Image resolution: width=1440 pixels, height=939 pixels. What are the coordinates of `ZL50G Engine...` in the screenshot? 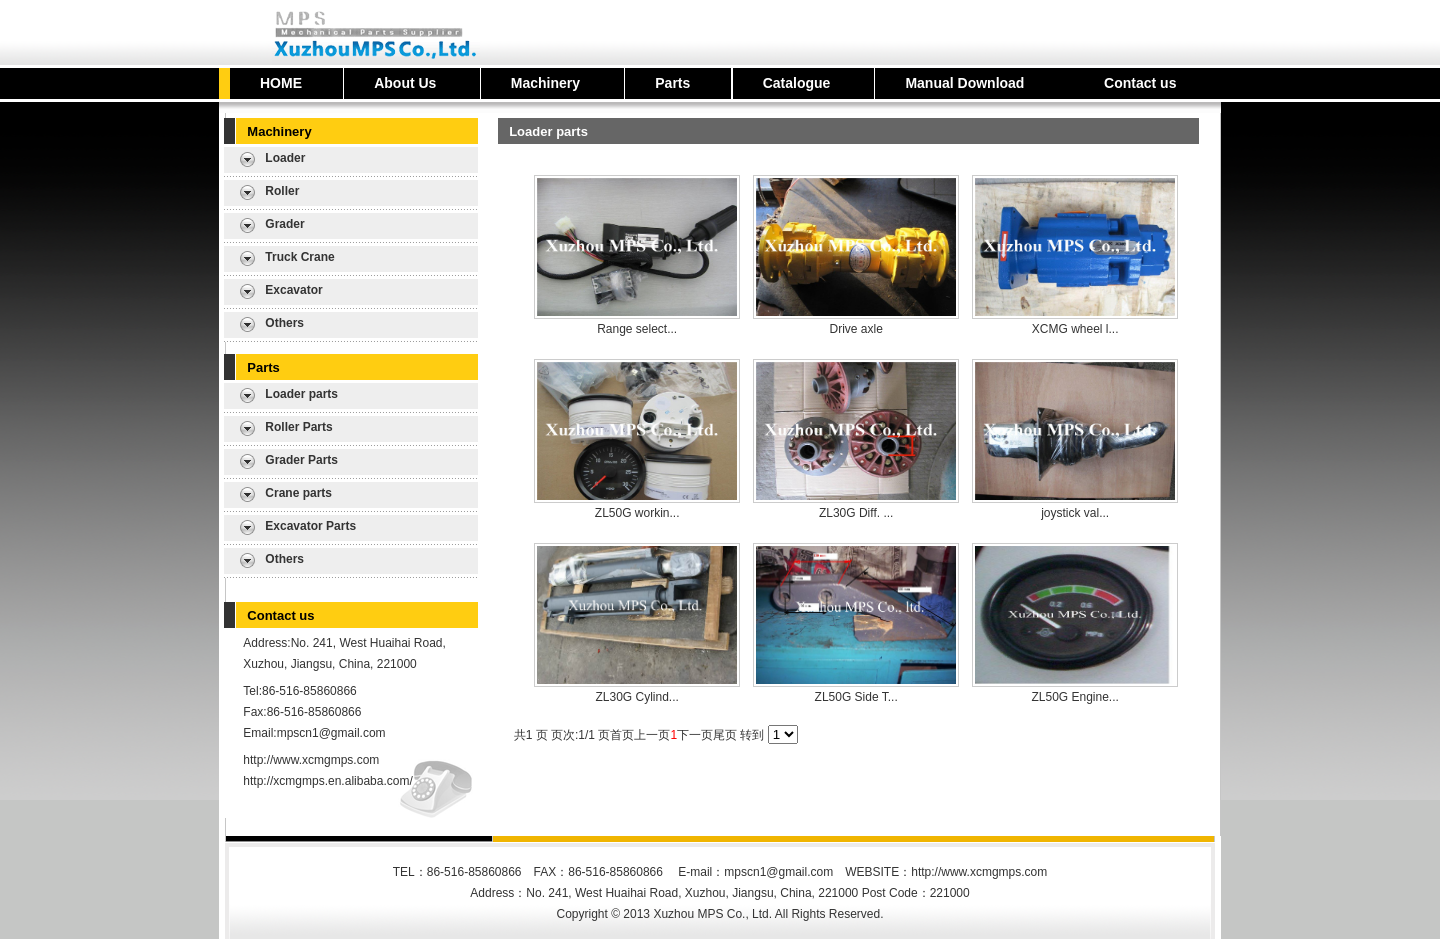 It's located at (1074, 697).